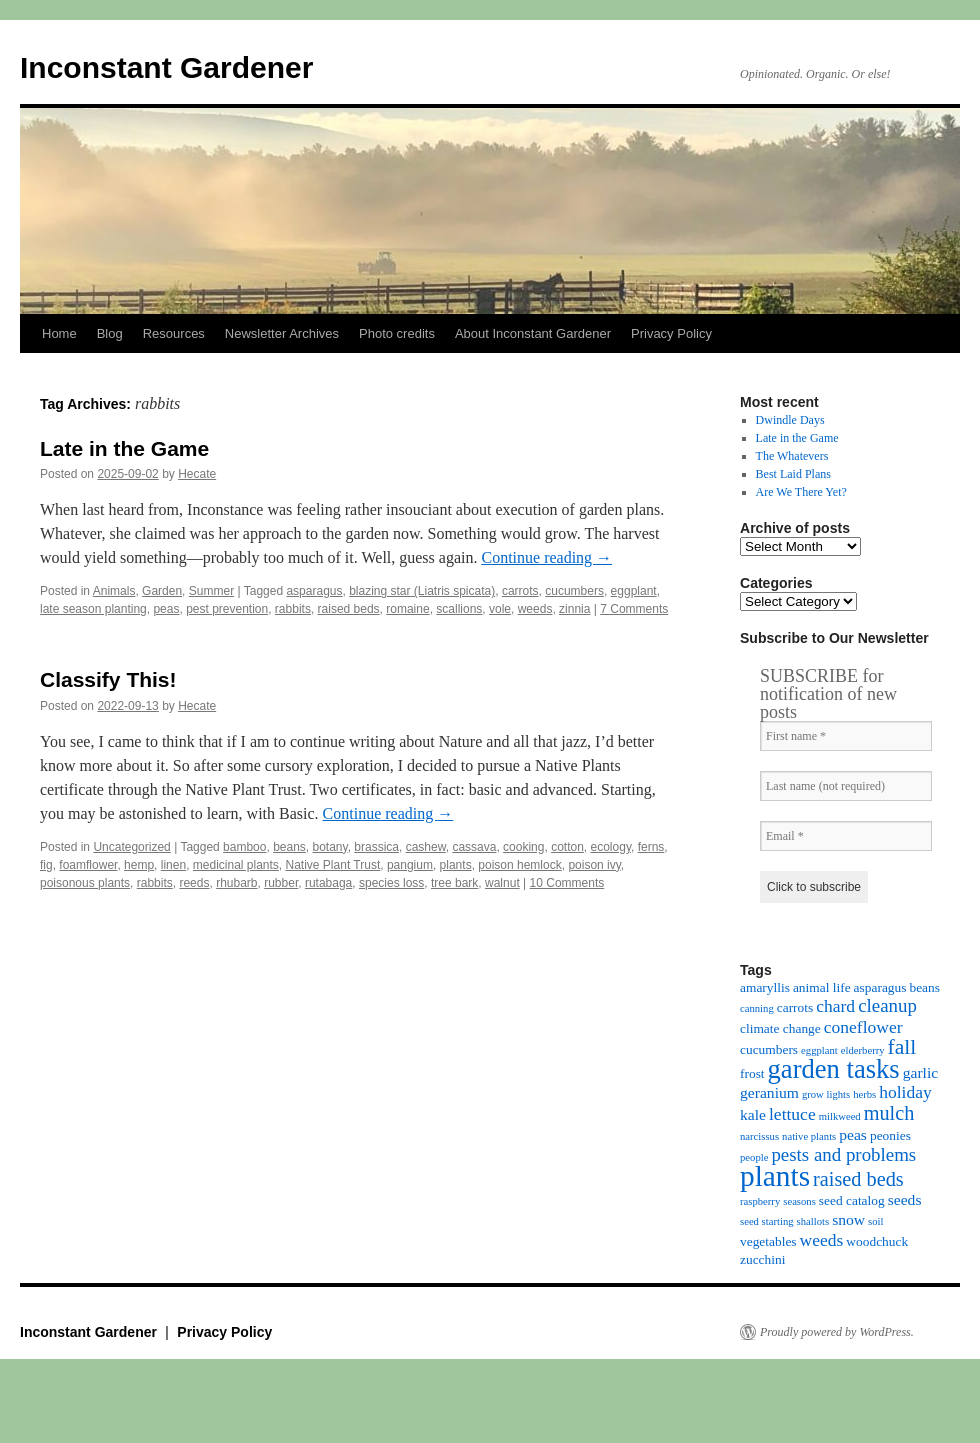 The height and width of the screenshot is (1443, 980). What do you see at coordinates (924, 987) in the screenshot?
I see `beans [beans (4 items)]` at bounding box center [924, 987].